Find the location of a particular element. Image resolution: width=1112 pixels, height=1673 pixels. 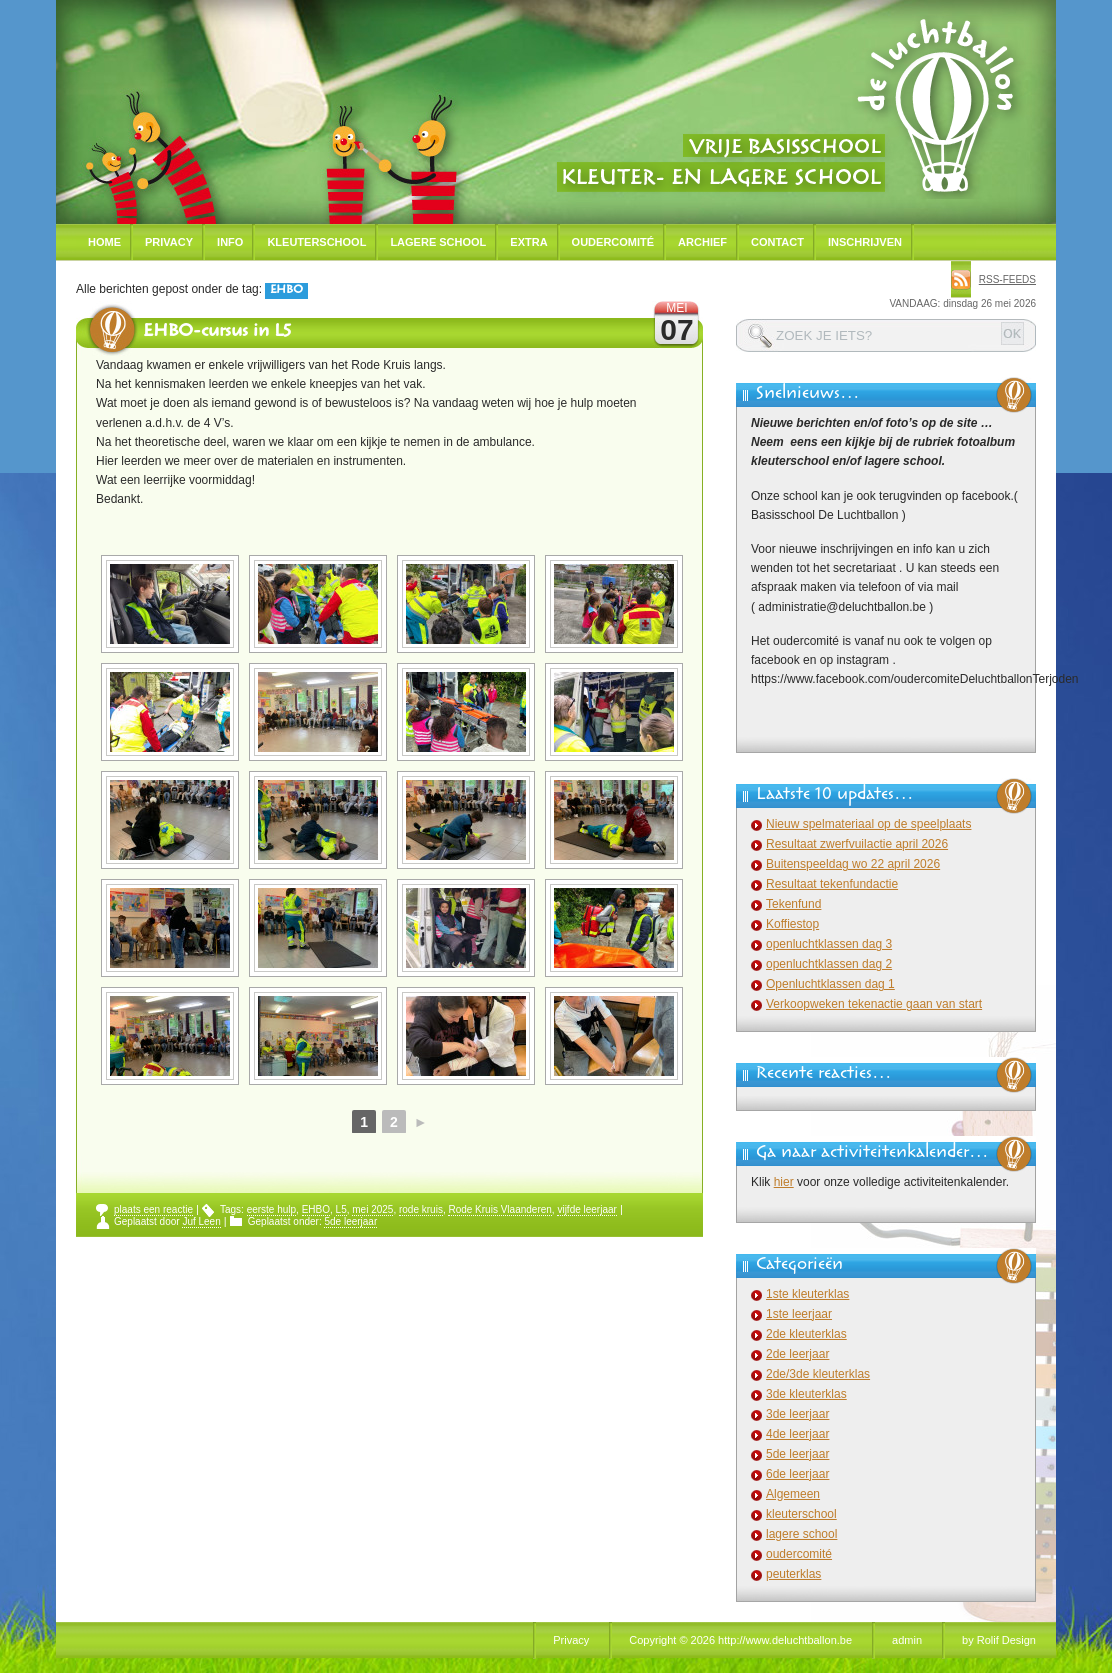

Copyright © 2026 http://www.deluchtballon.be is located at coordinates (740, 1640).